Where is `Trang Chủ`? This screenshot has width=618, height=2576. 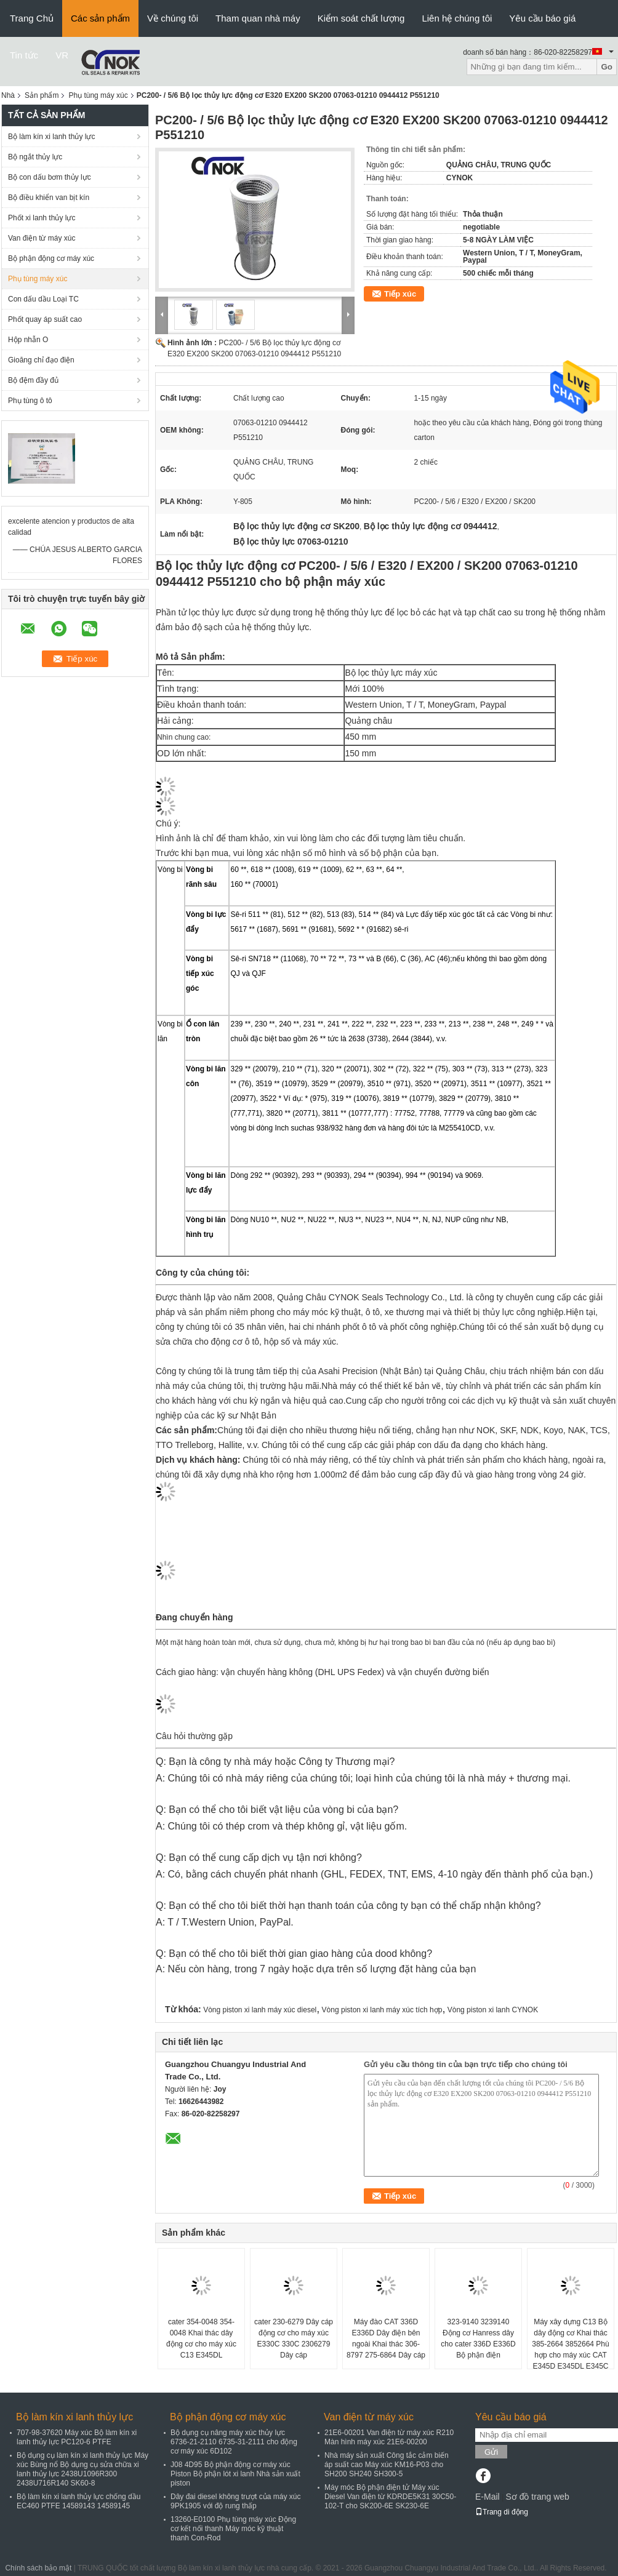
Trang Chủ is located at coordinates (32, 18).